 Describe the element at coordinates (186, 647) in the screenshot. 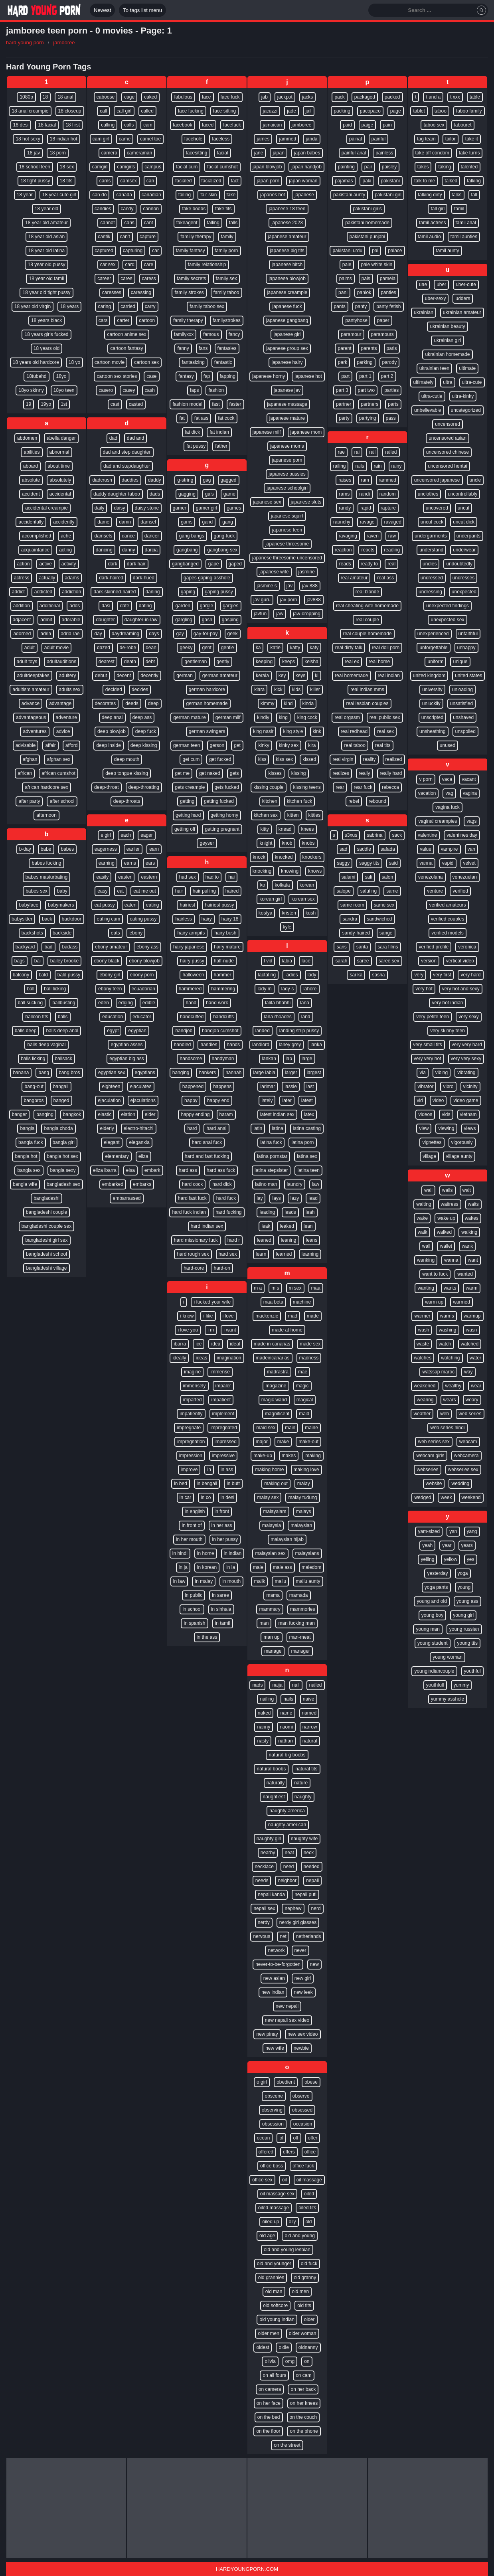

I see `geeky` at that location.